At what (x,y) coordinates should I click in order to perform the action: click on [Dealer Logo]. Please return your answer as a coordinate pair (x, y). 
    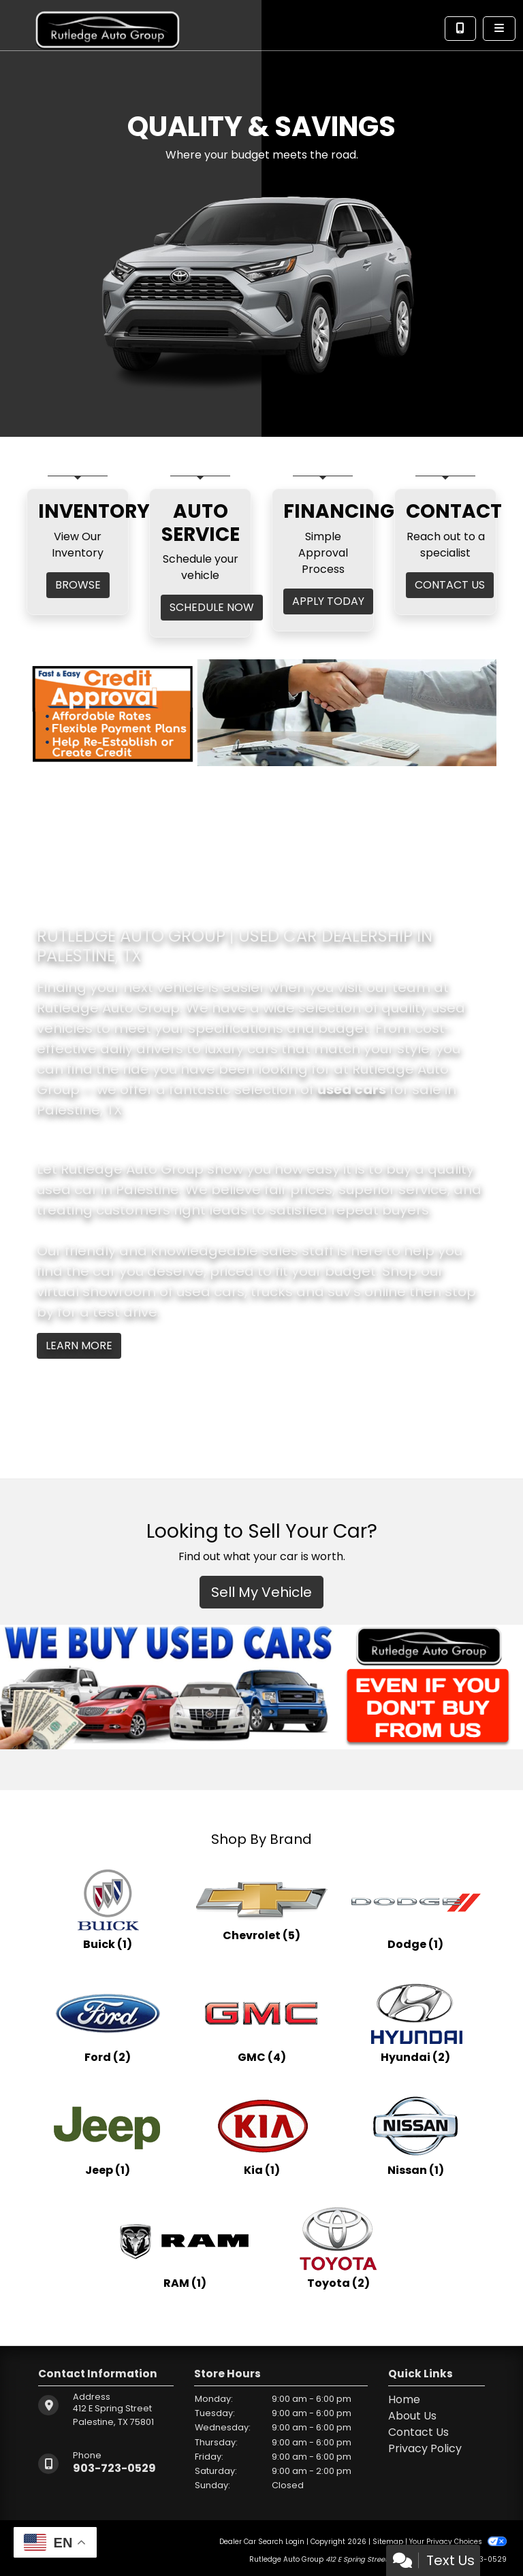
    Looking at the image, I should click on (107, 24).